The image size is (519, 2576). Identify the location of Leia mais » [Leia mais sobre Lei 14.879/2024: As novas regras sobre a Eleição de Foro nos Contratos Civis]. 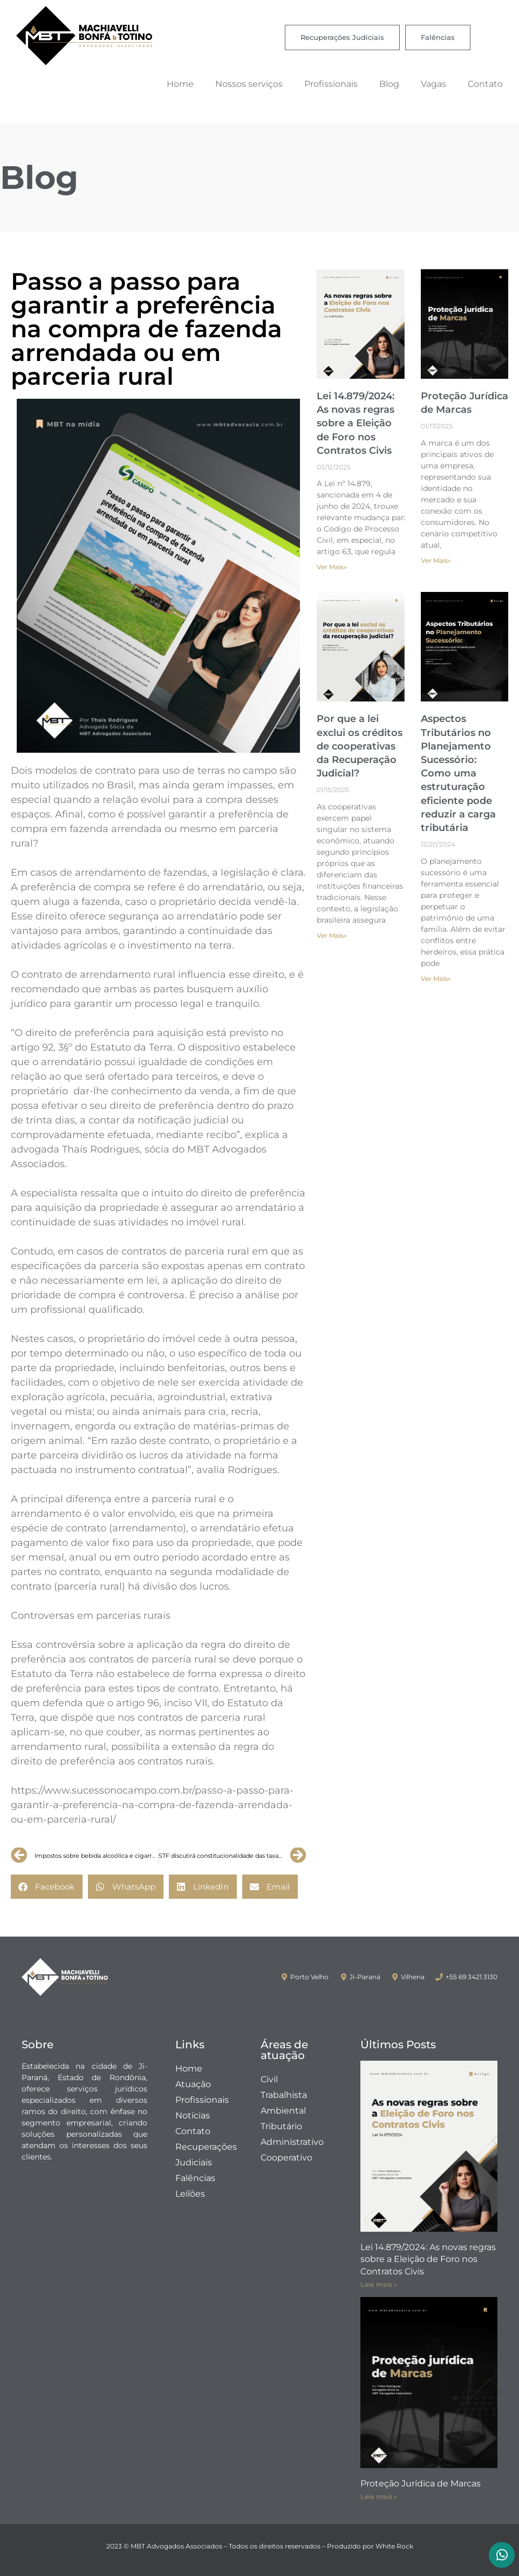
(378, 2284).